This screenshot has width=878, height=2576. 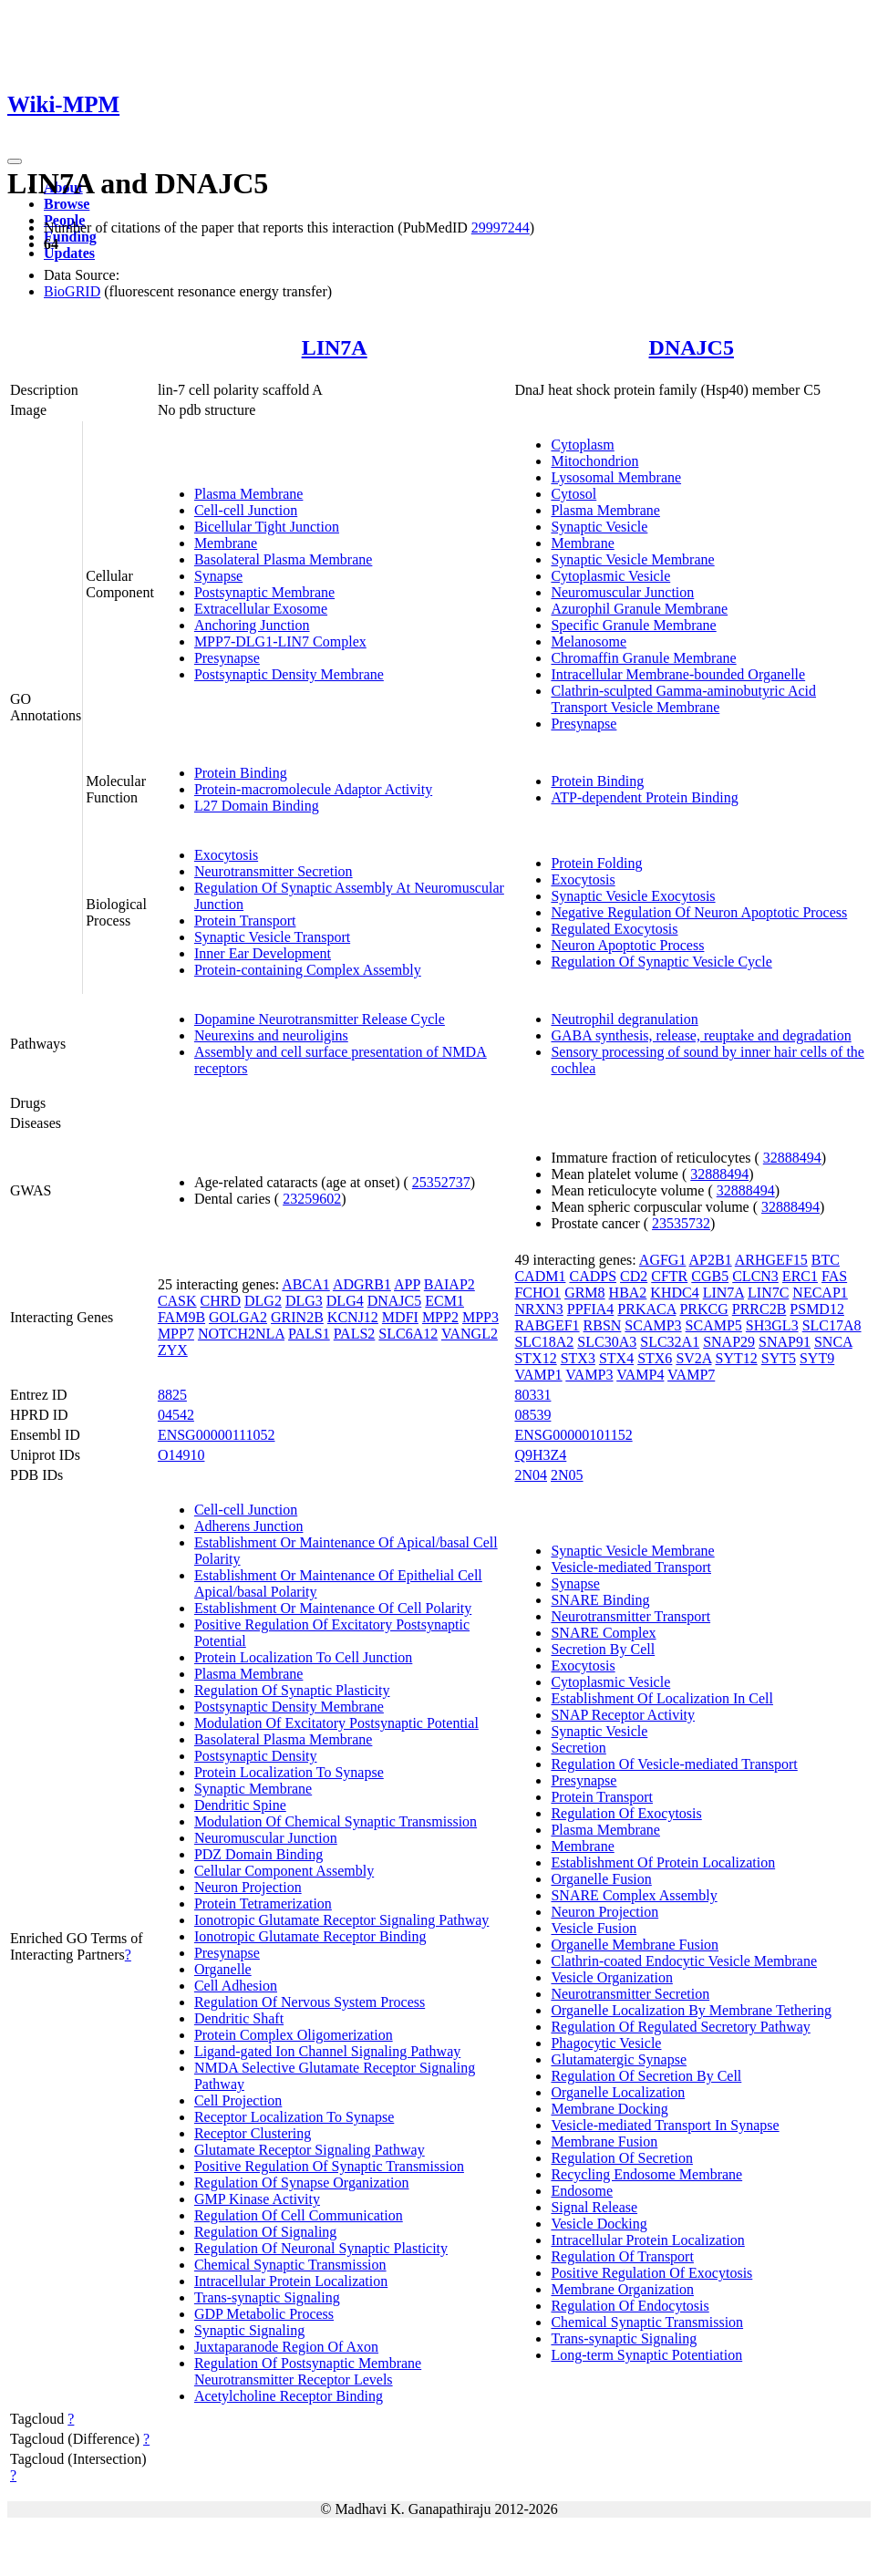 I want to click on 25352737, so click(x=441, y=1182).